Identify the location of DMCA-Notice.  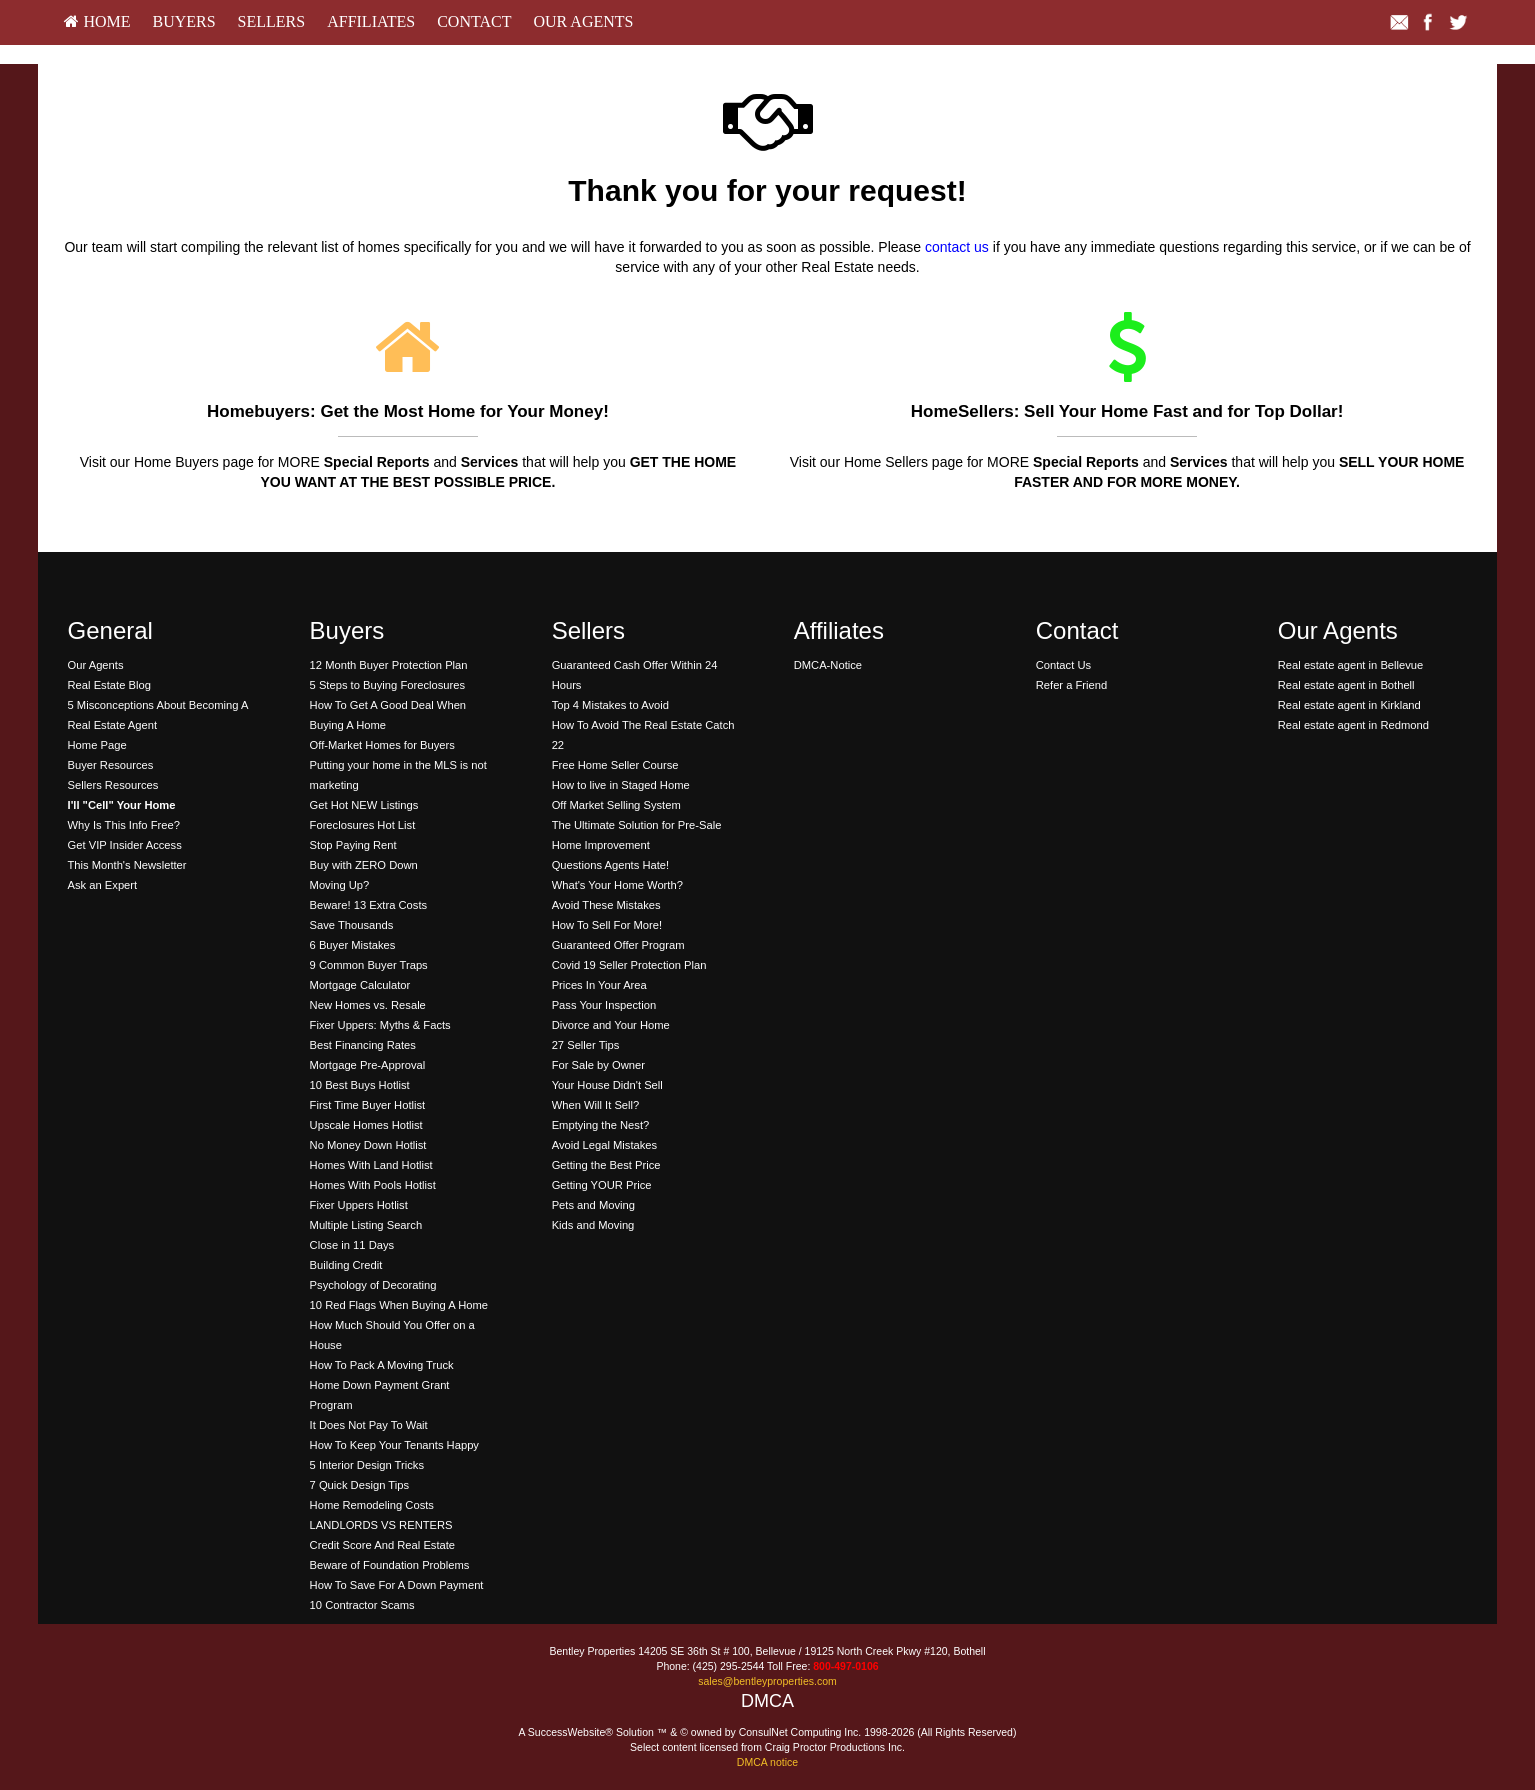
(828, 665).